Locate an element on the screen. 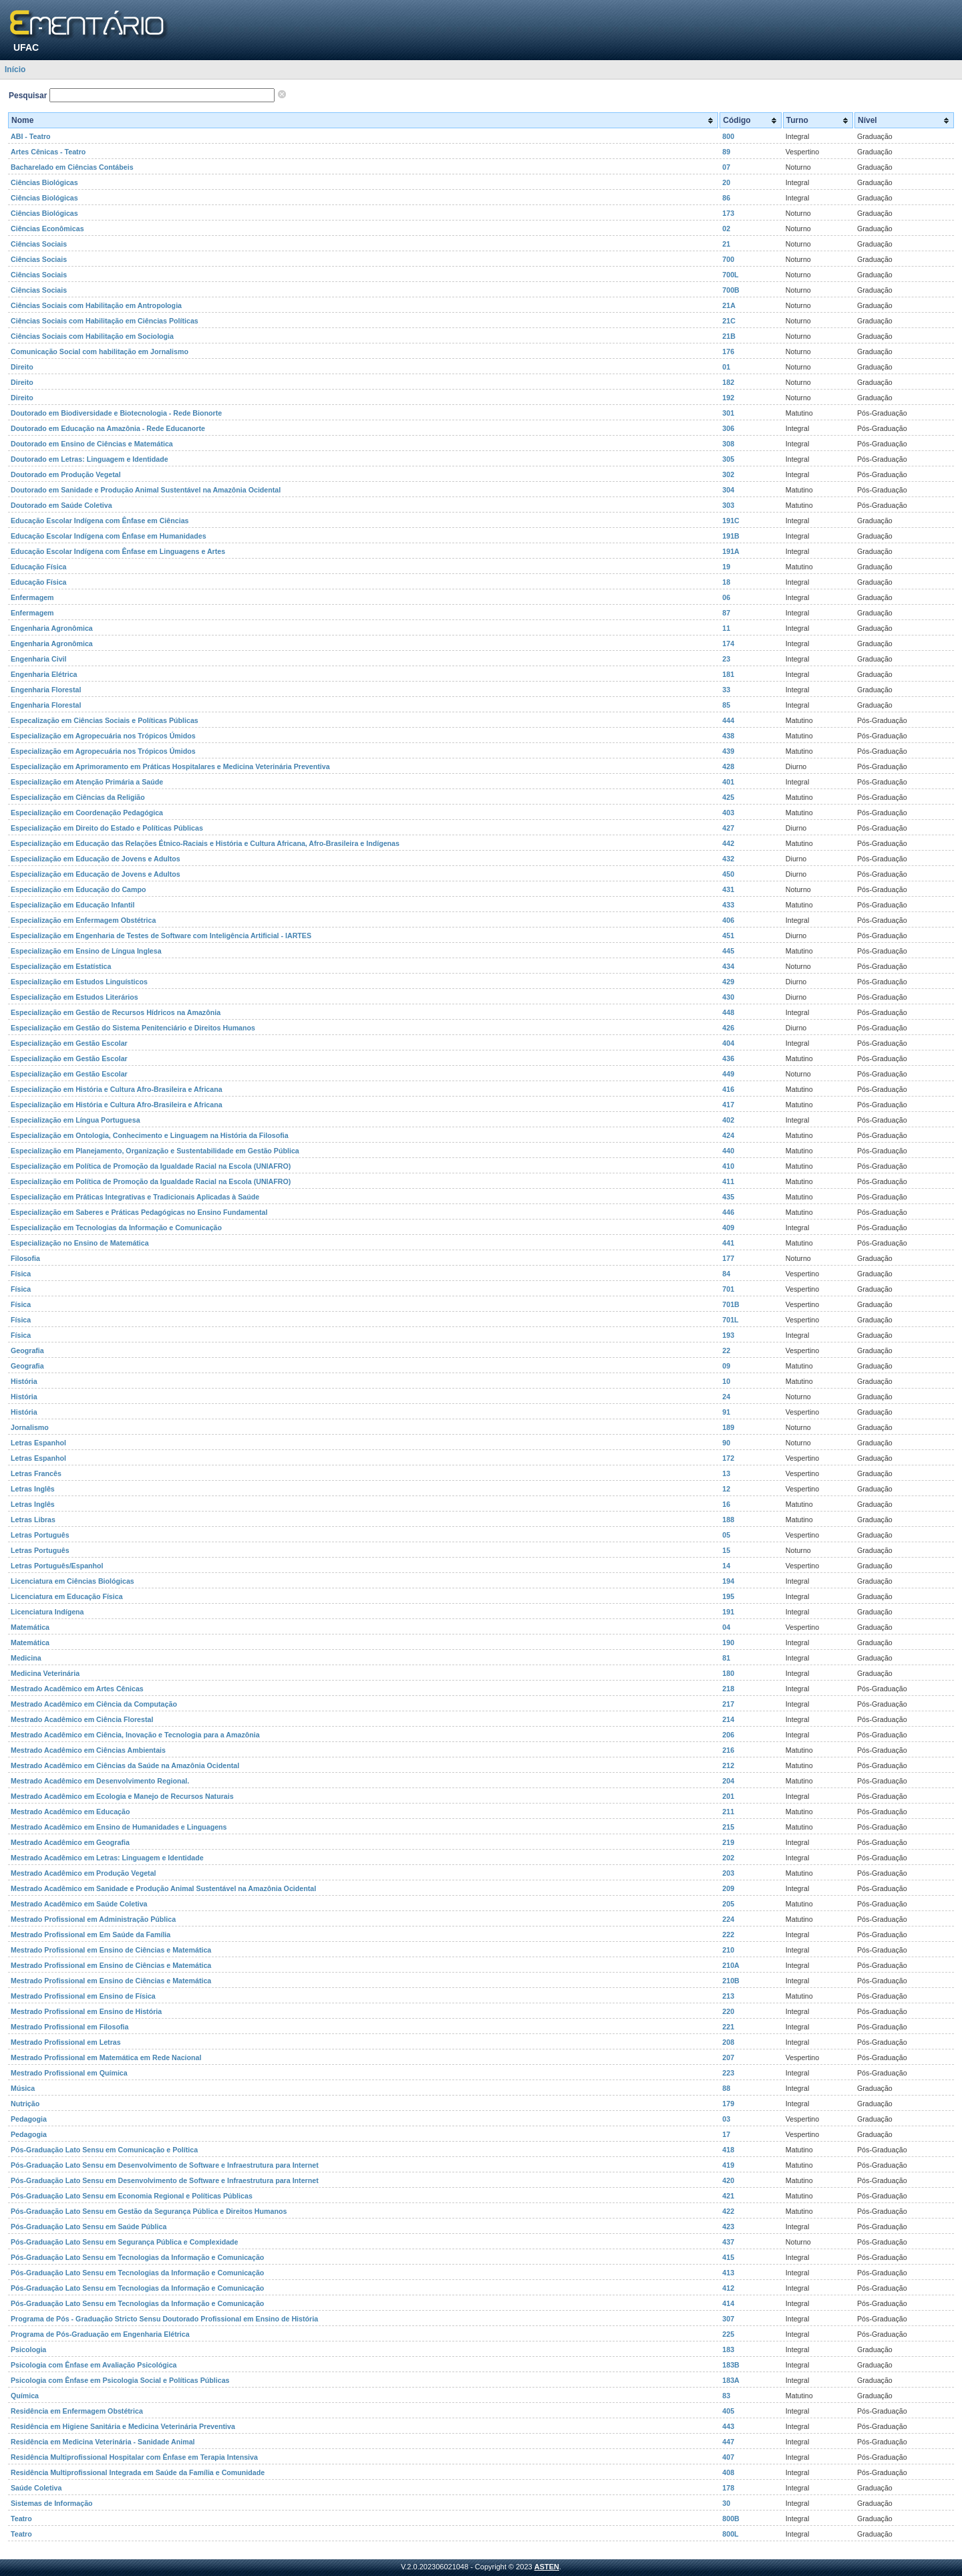 The height and width of the screenshot is (2576, 962). Letras Português/Espanhol is located at coordinates (57, 1566).